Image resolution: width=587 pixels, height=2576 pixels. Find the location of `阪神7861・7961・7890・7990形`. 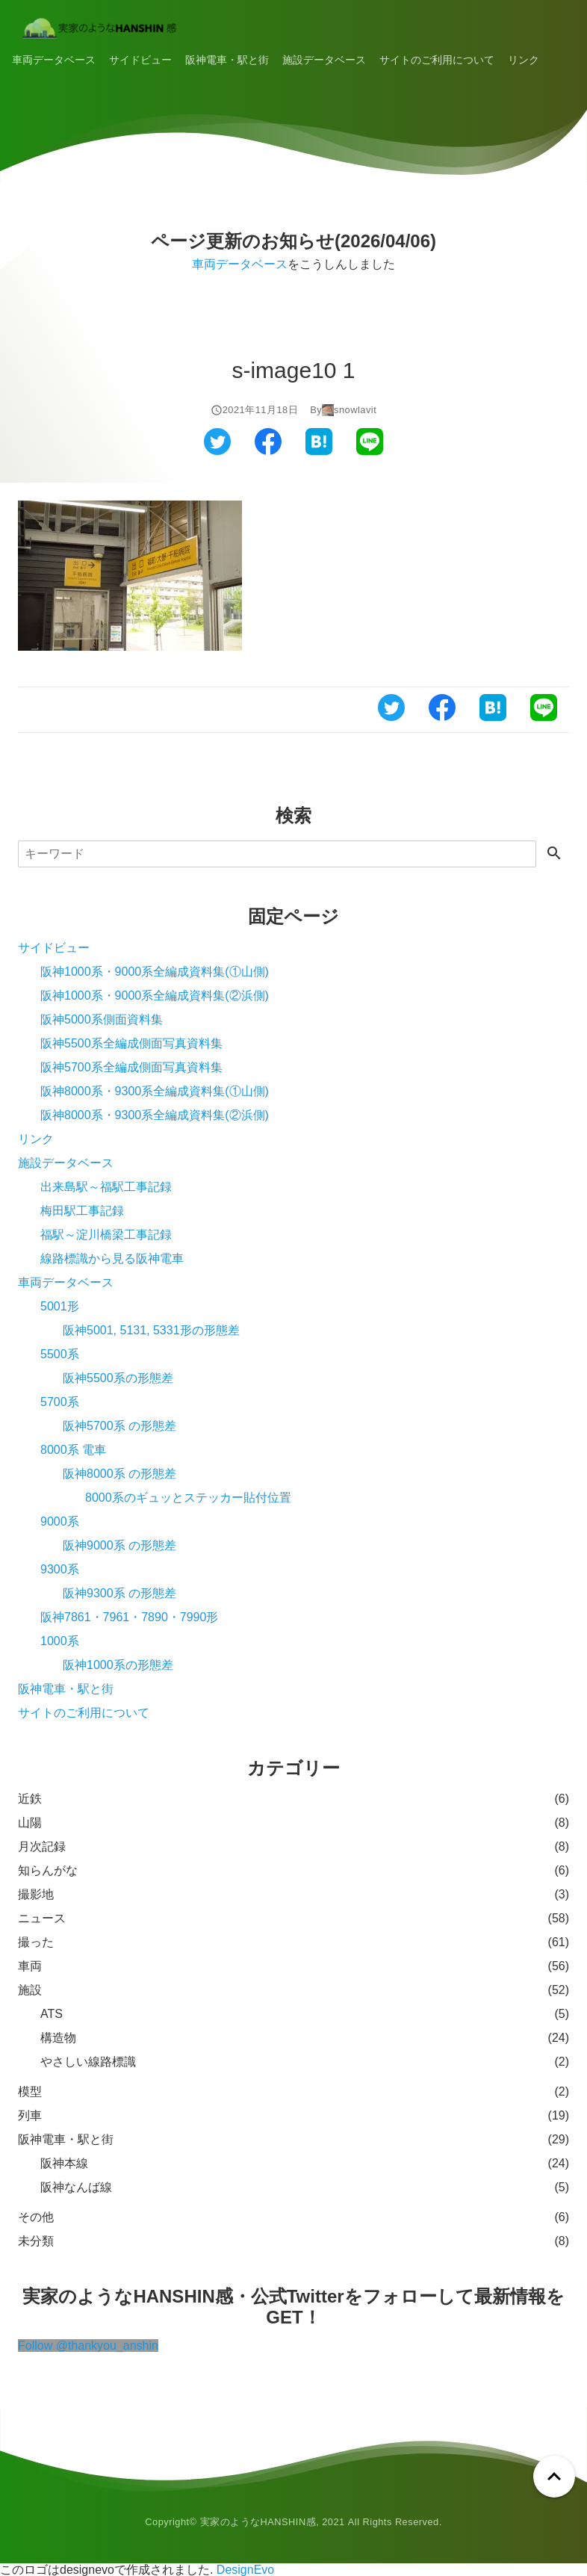

阪神7861・7961・7890・7990形 is located at coordinates (129, 1617).